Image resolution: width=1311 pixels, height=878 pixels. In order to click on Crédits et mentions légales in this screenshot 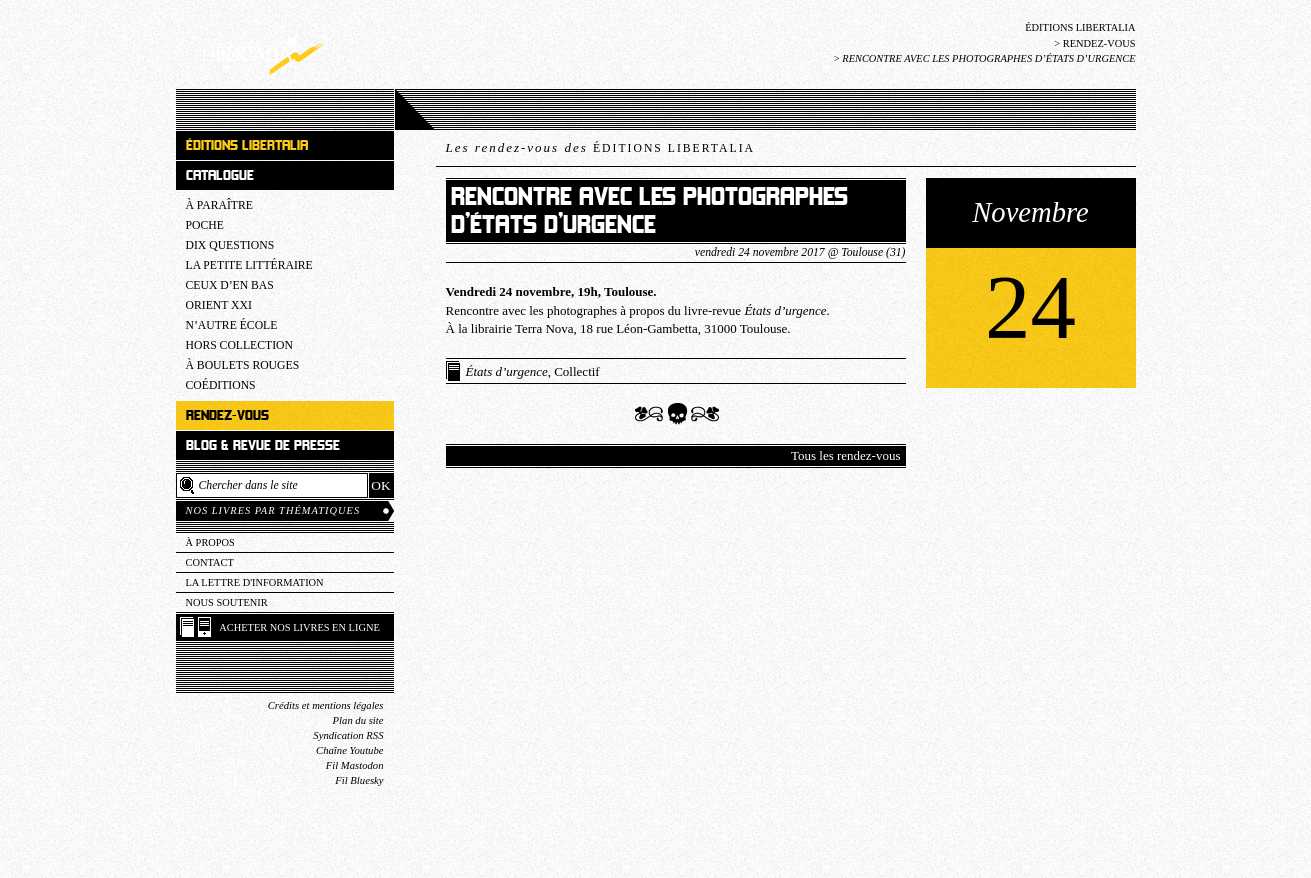, I will do `click(326, 705)`.